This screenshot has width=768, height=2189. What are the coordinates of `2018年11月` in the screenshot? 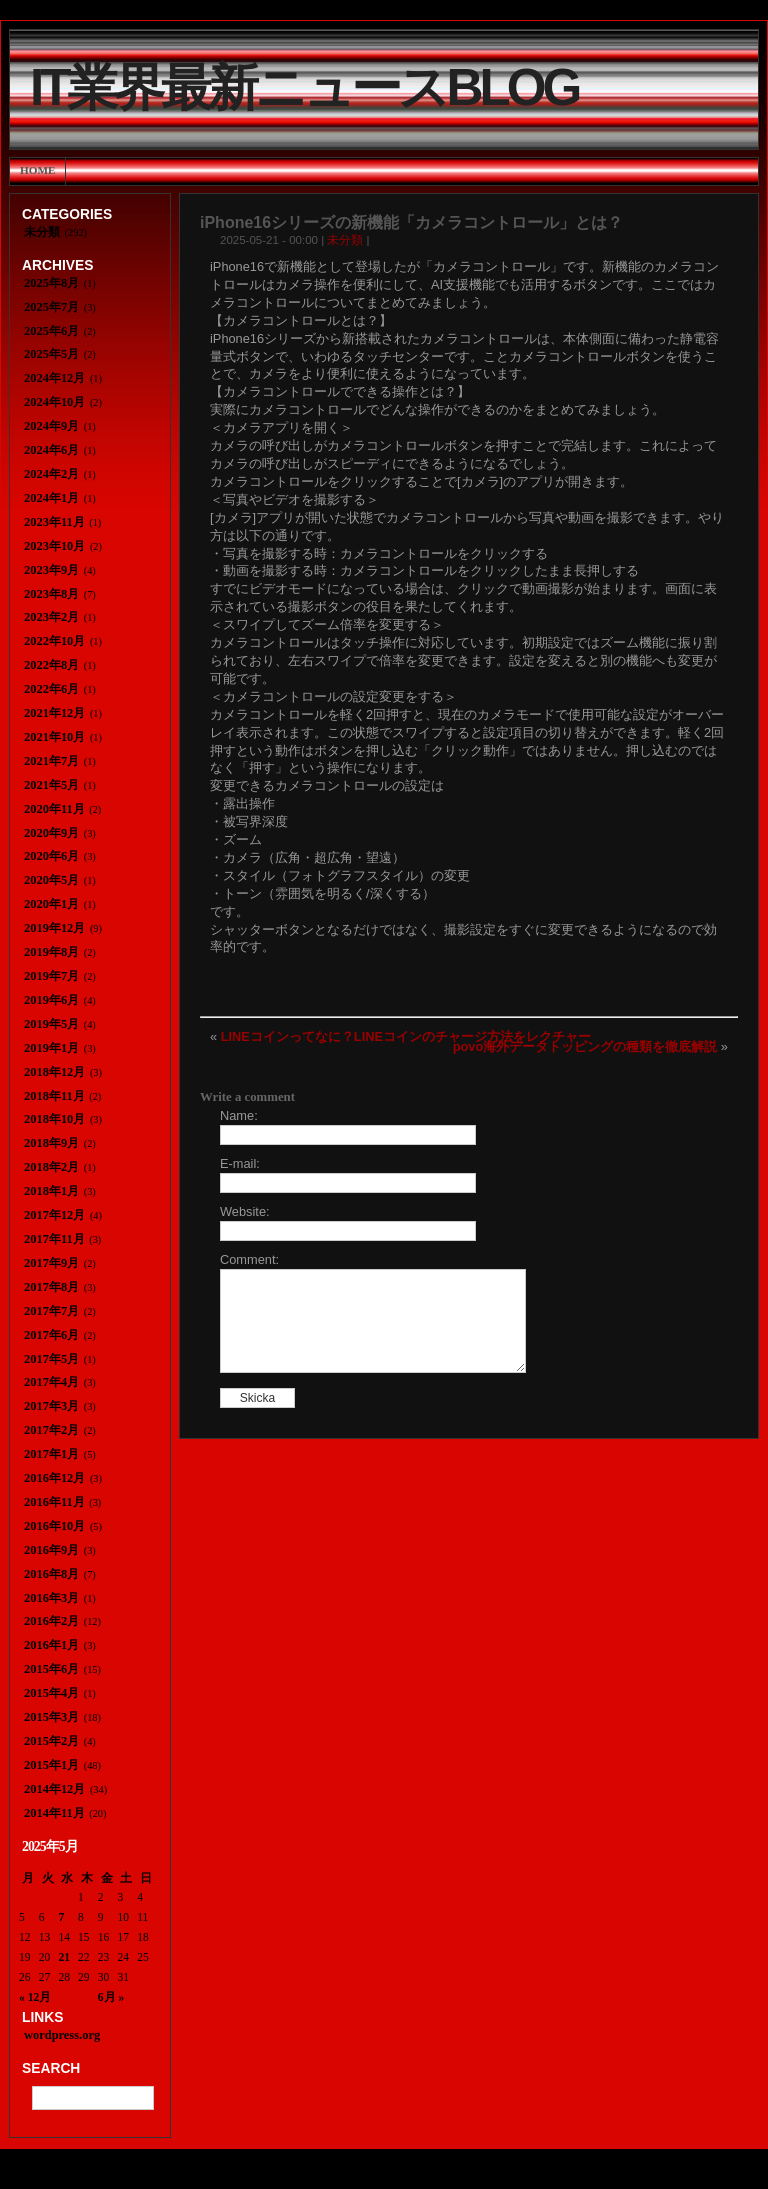 It's located at (54, 1096).